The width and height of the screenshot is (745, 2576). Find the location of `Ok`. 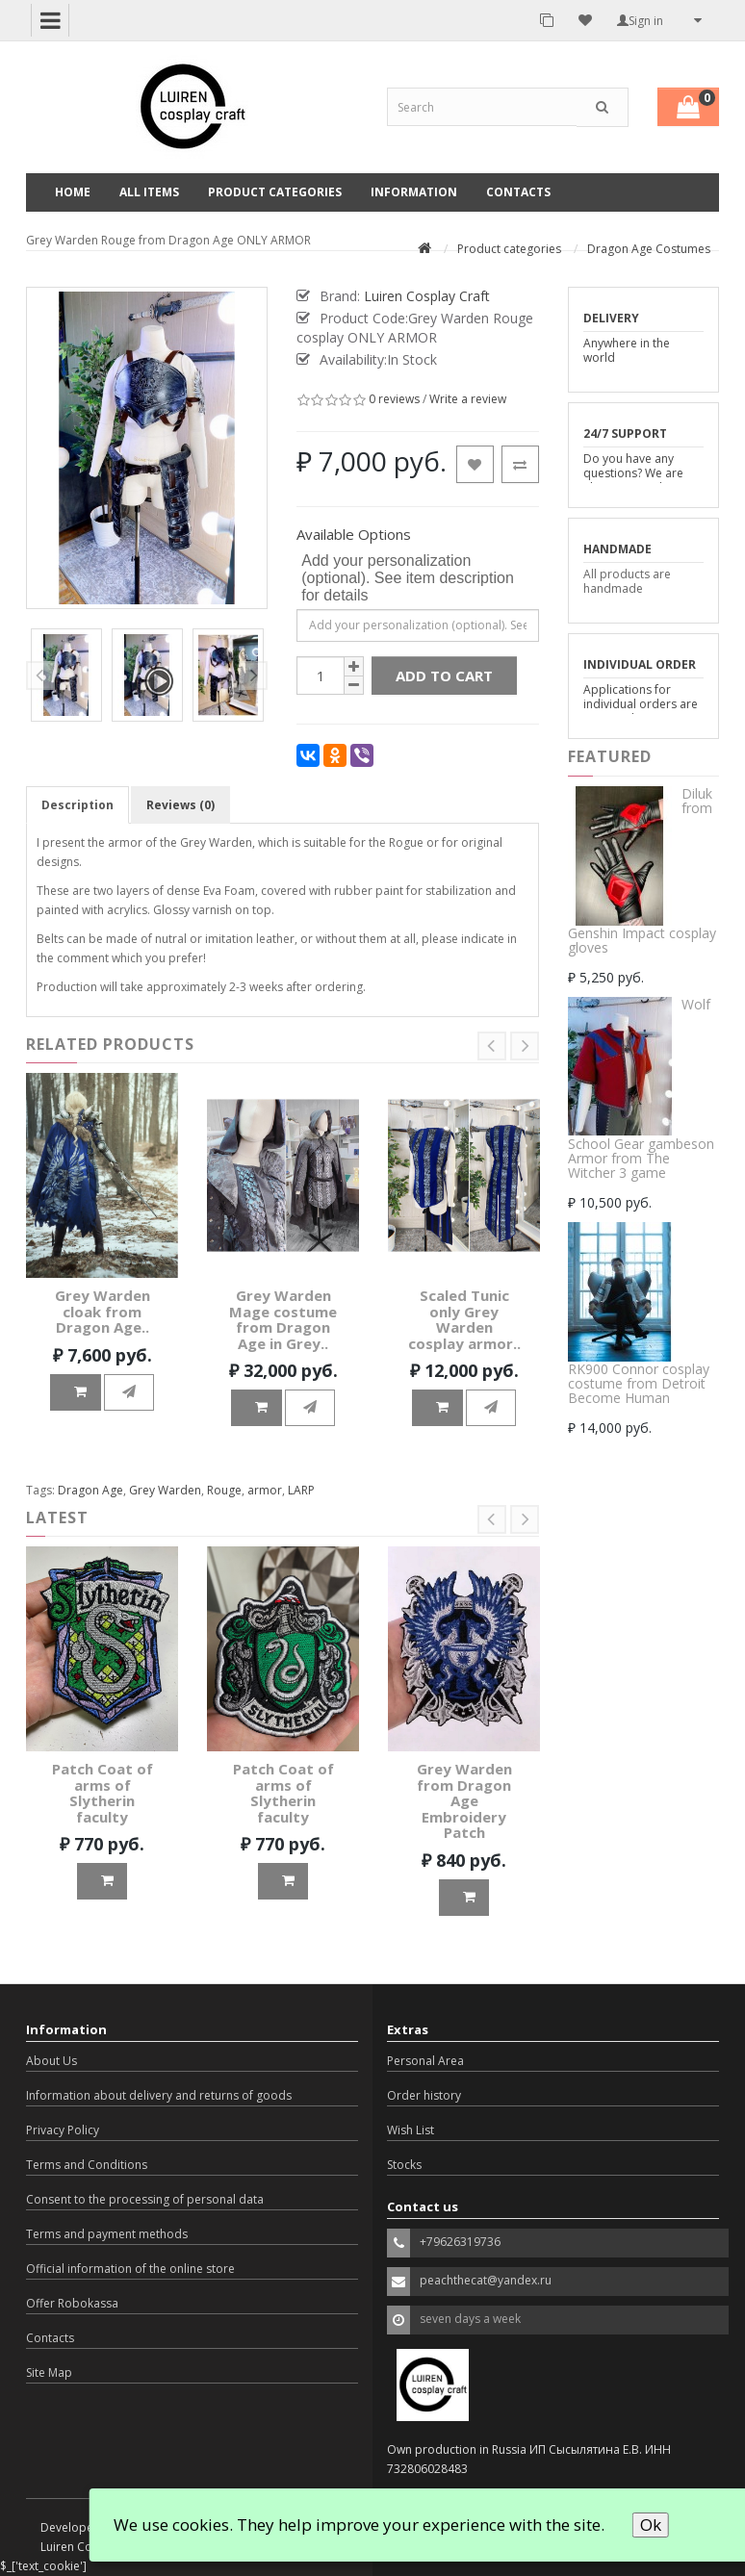

Ok is located at coordinates (650, 2524).